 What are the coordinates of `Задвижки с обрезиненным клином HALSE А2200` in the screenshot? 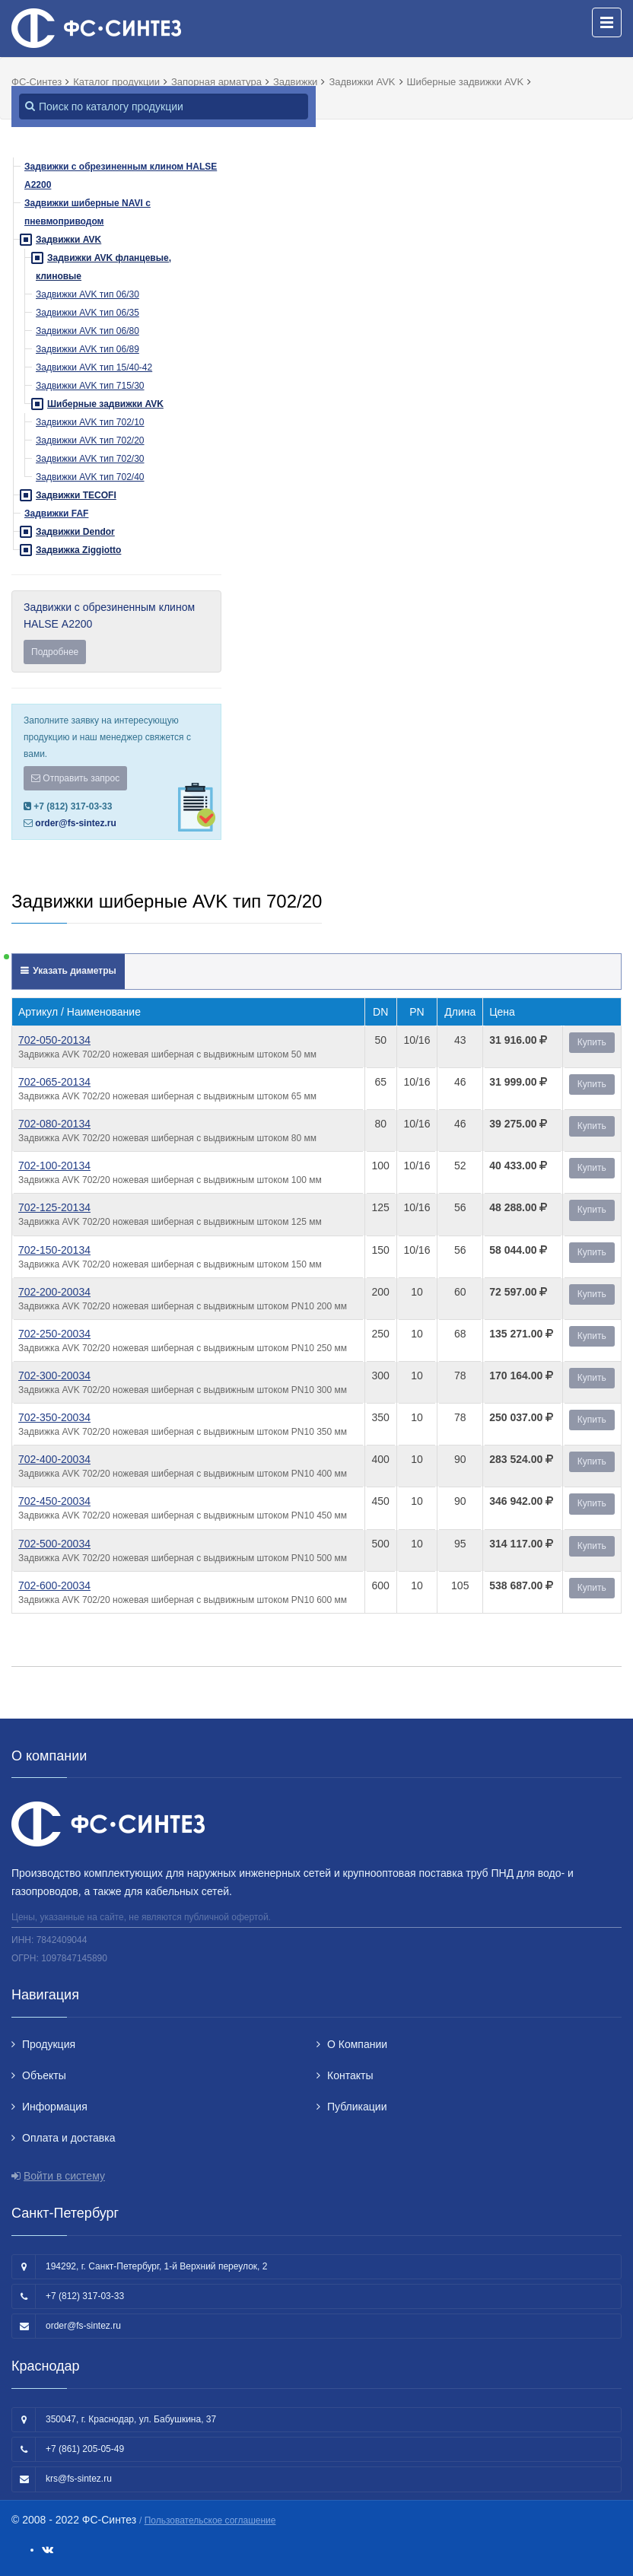 It's located at (116, 632).